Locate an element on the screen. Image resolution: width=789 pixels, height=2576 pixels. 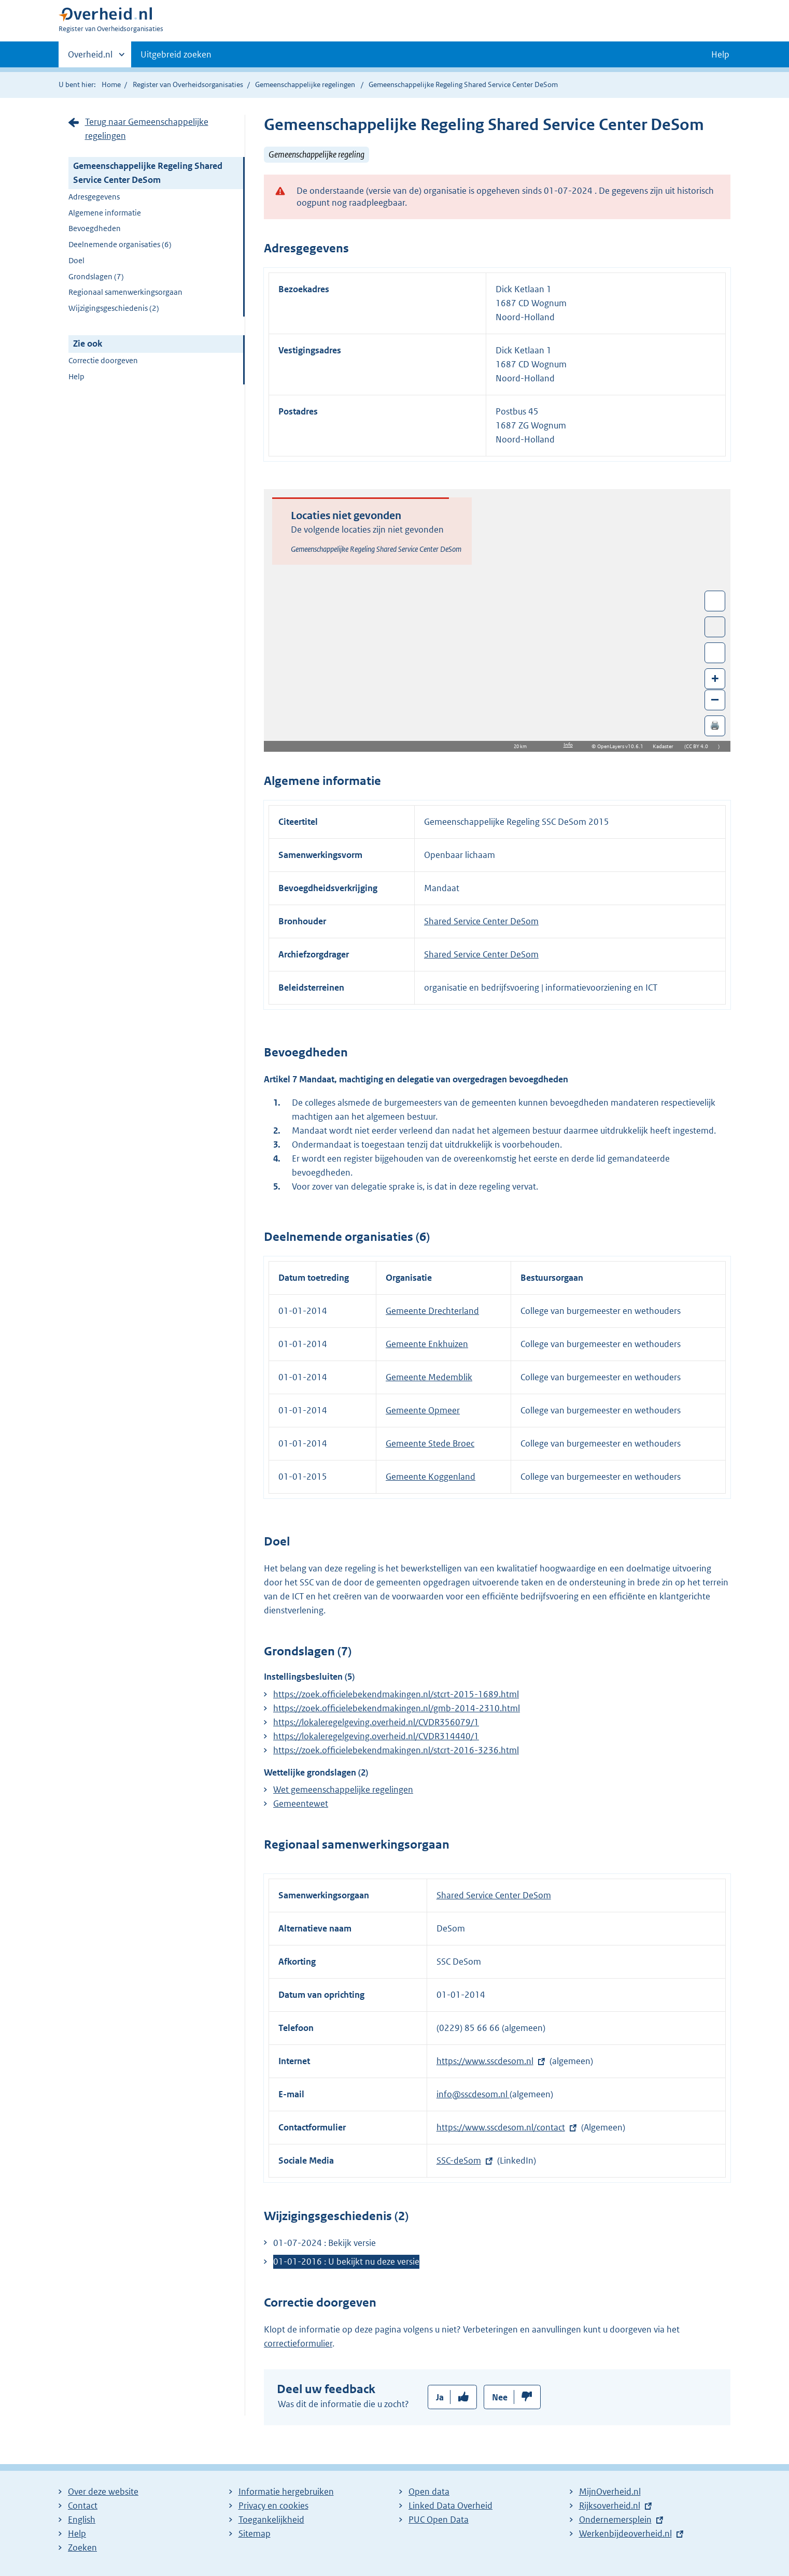
Doel is located at coordinates (76, 260).